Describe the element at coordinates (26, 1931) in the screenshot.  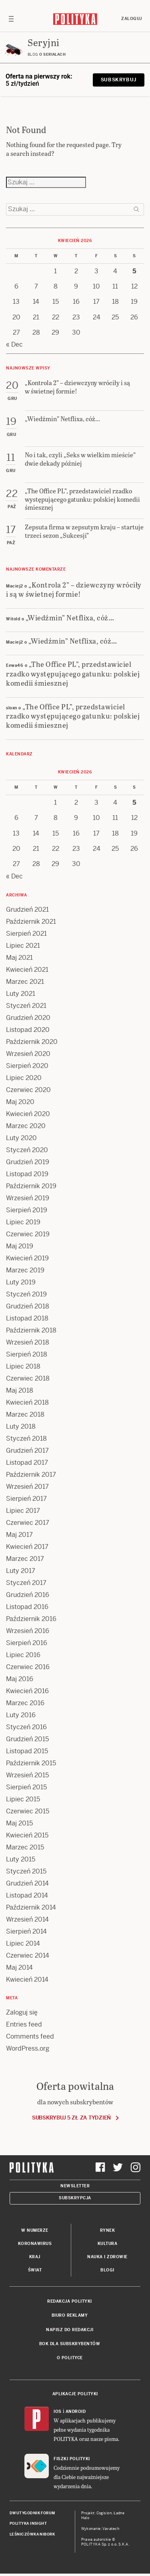
I see `Sierpień 2014` at that location.